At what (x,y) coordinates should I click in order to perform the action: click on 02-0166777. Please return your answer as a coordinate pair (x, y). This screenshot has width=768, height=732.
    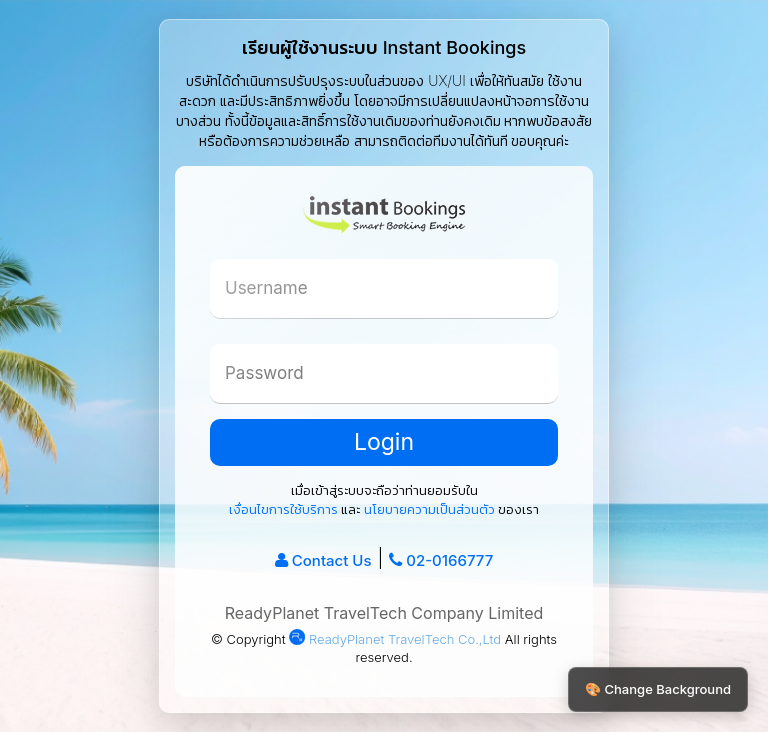
    Looking at the image, I should click on (449, 560).